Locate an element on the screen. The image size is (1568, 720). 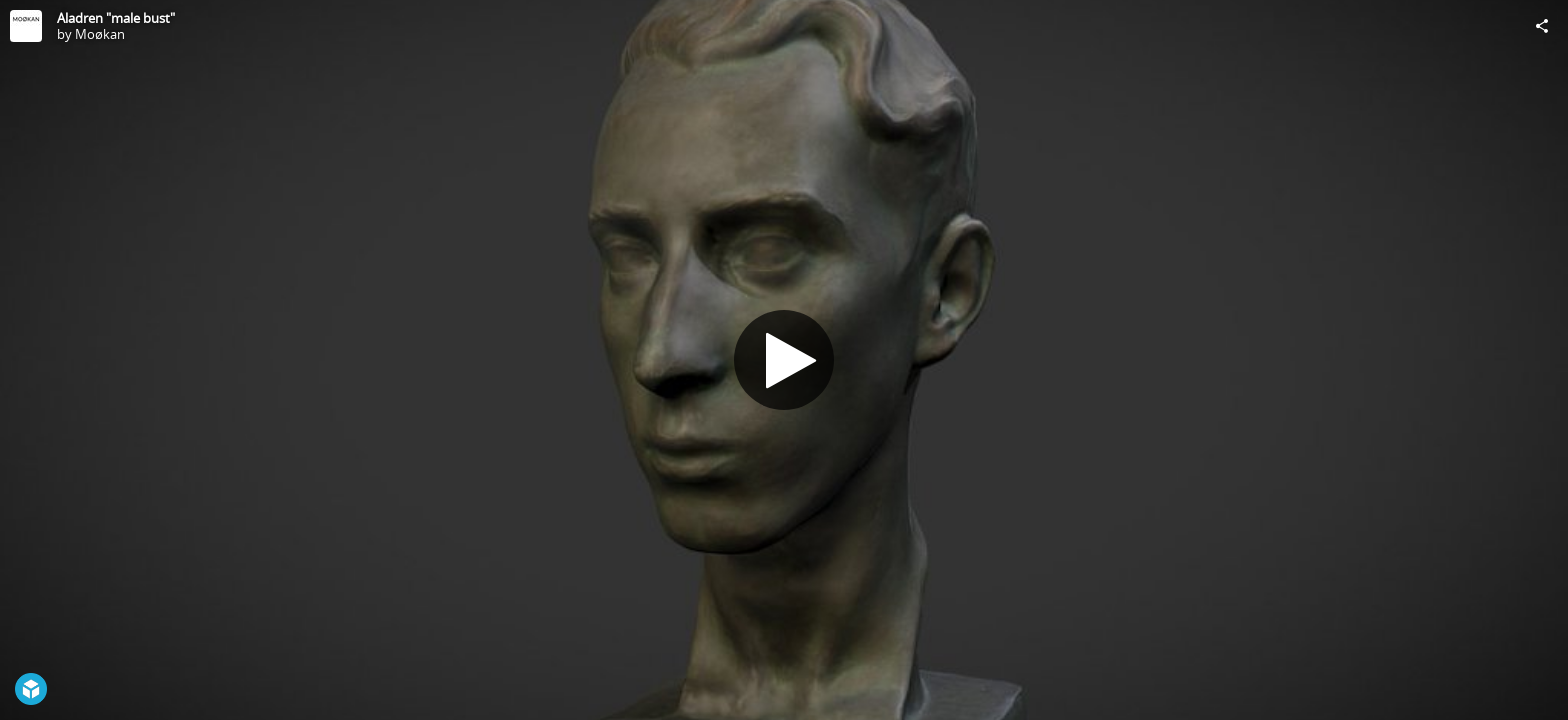
Moøkan is located at coordinates (100, 34).